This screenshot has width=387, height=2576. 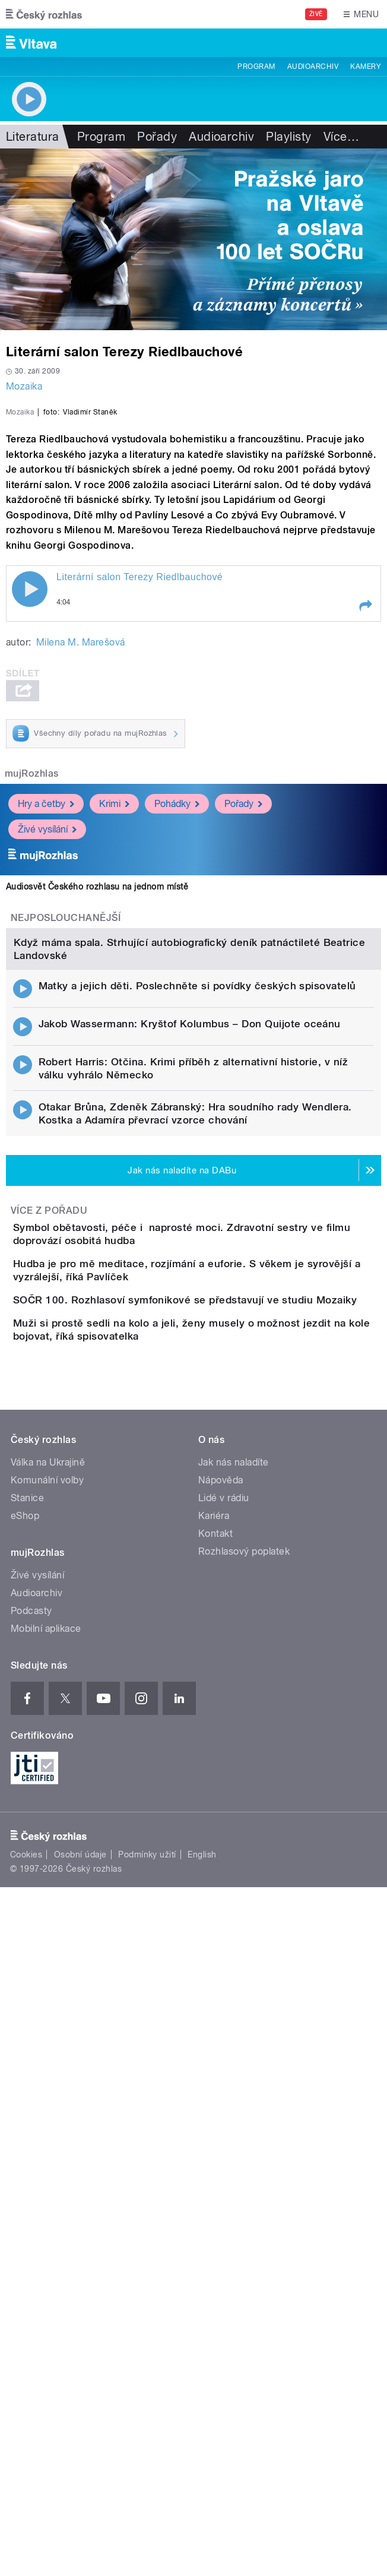 What do you see at coordinates (365, 66) in the screenshot?
I see `Kamery` at bounding box center [365, 66].